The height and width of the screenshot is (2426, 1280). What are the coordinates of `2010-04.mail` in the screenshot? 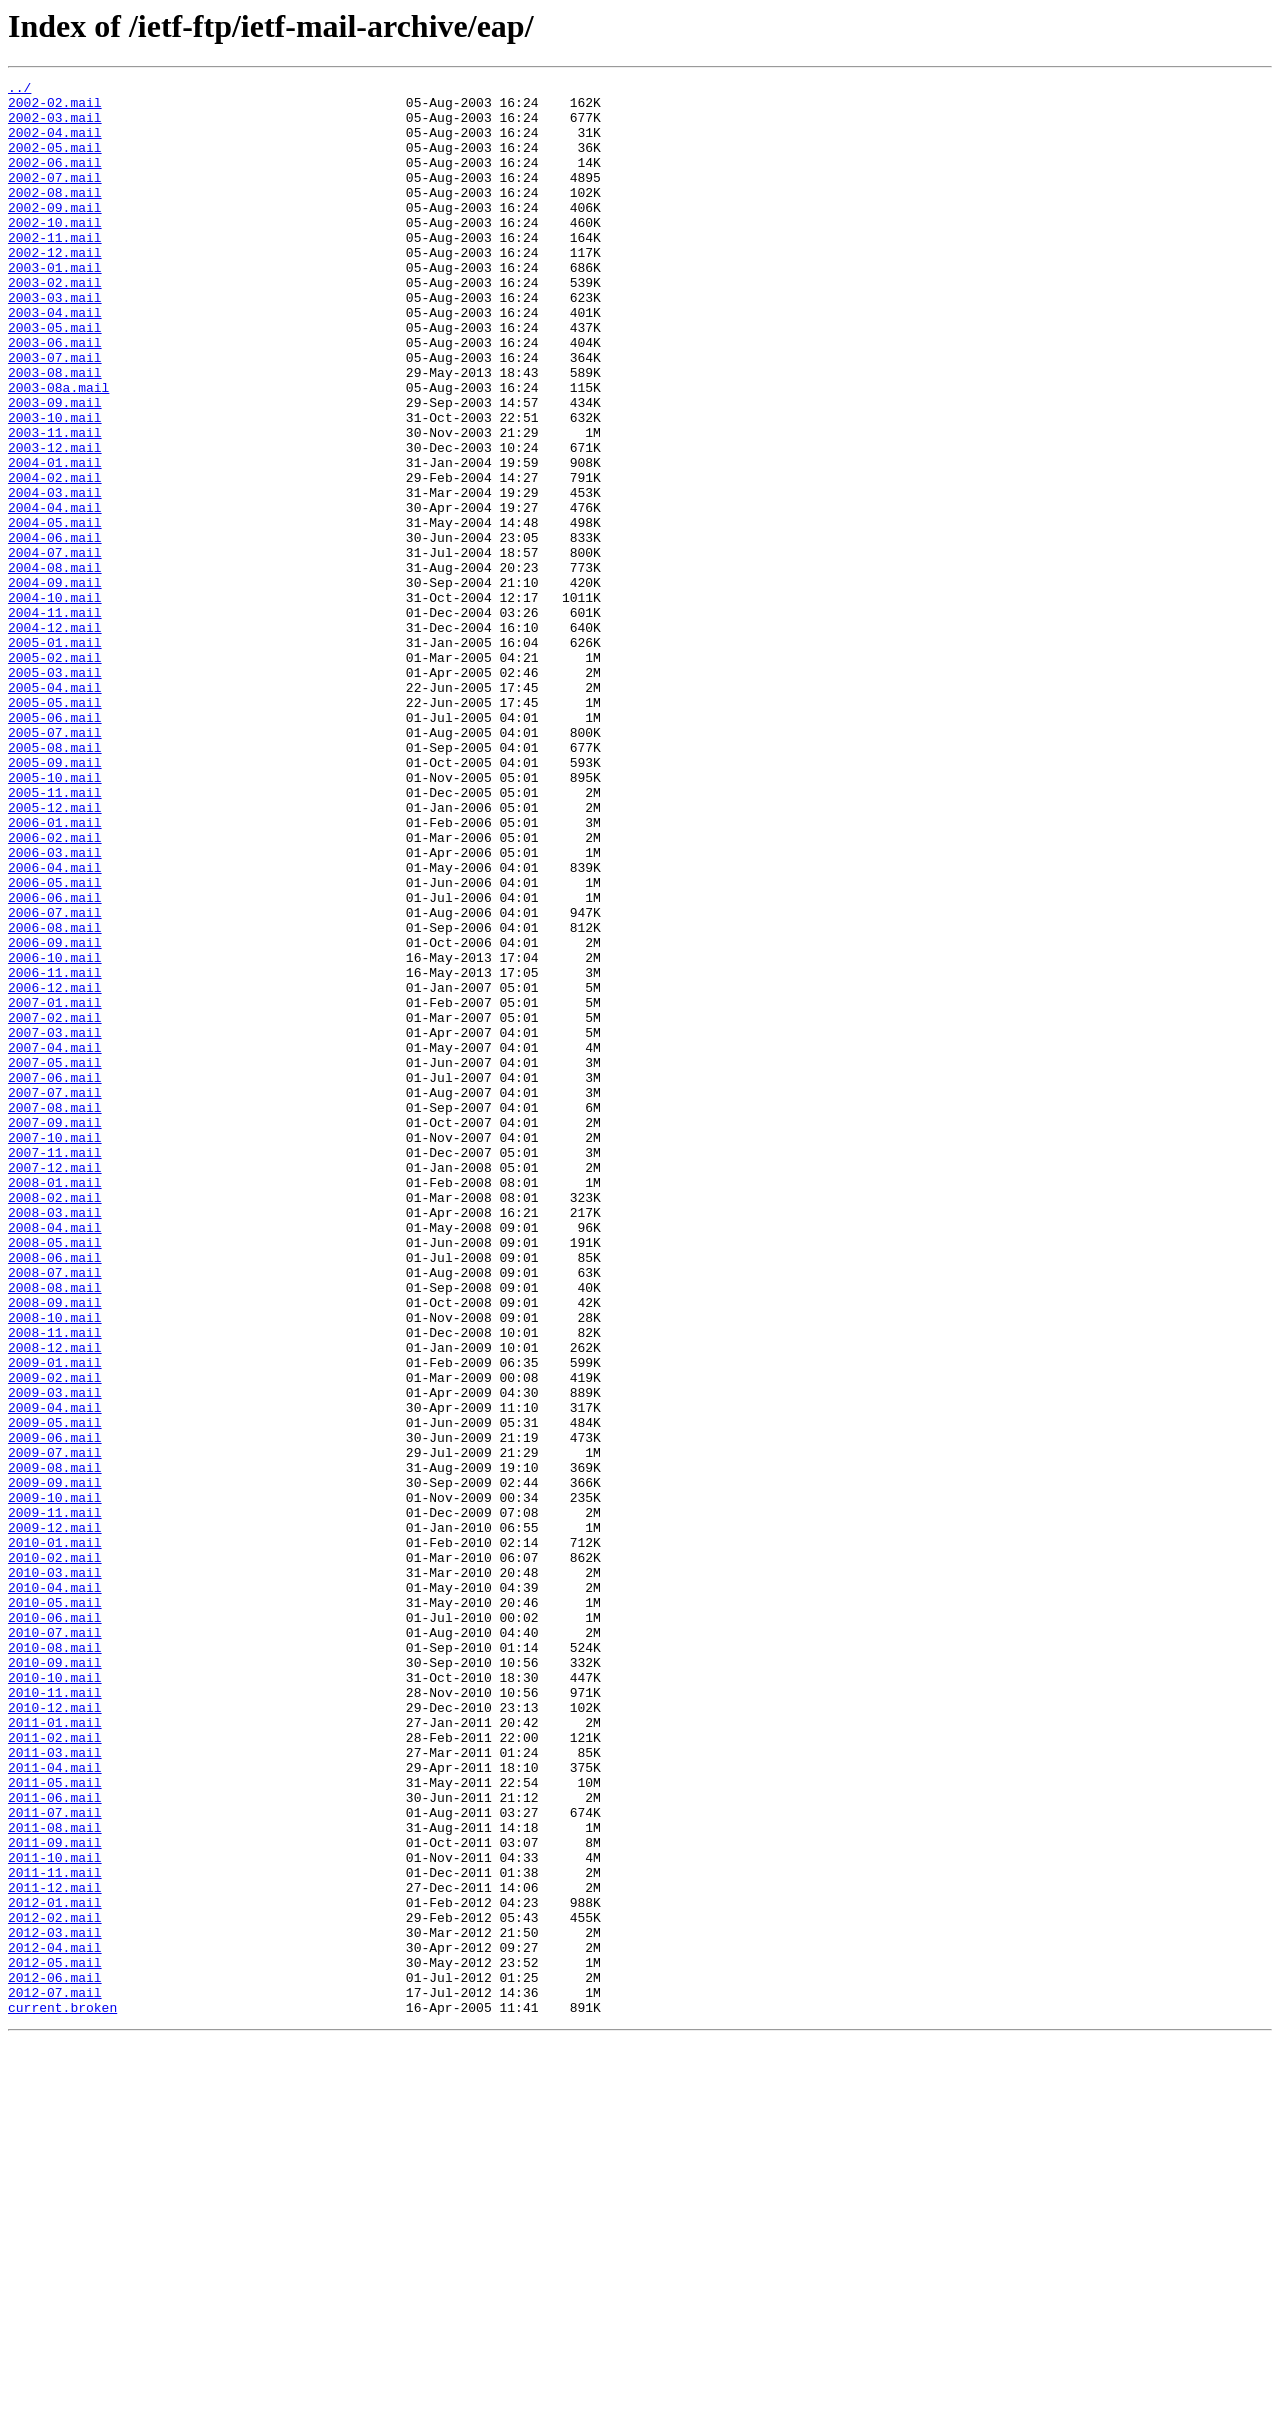 It's located at (55, 1890).